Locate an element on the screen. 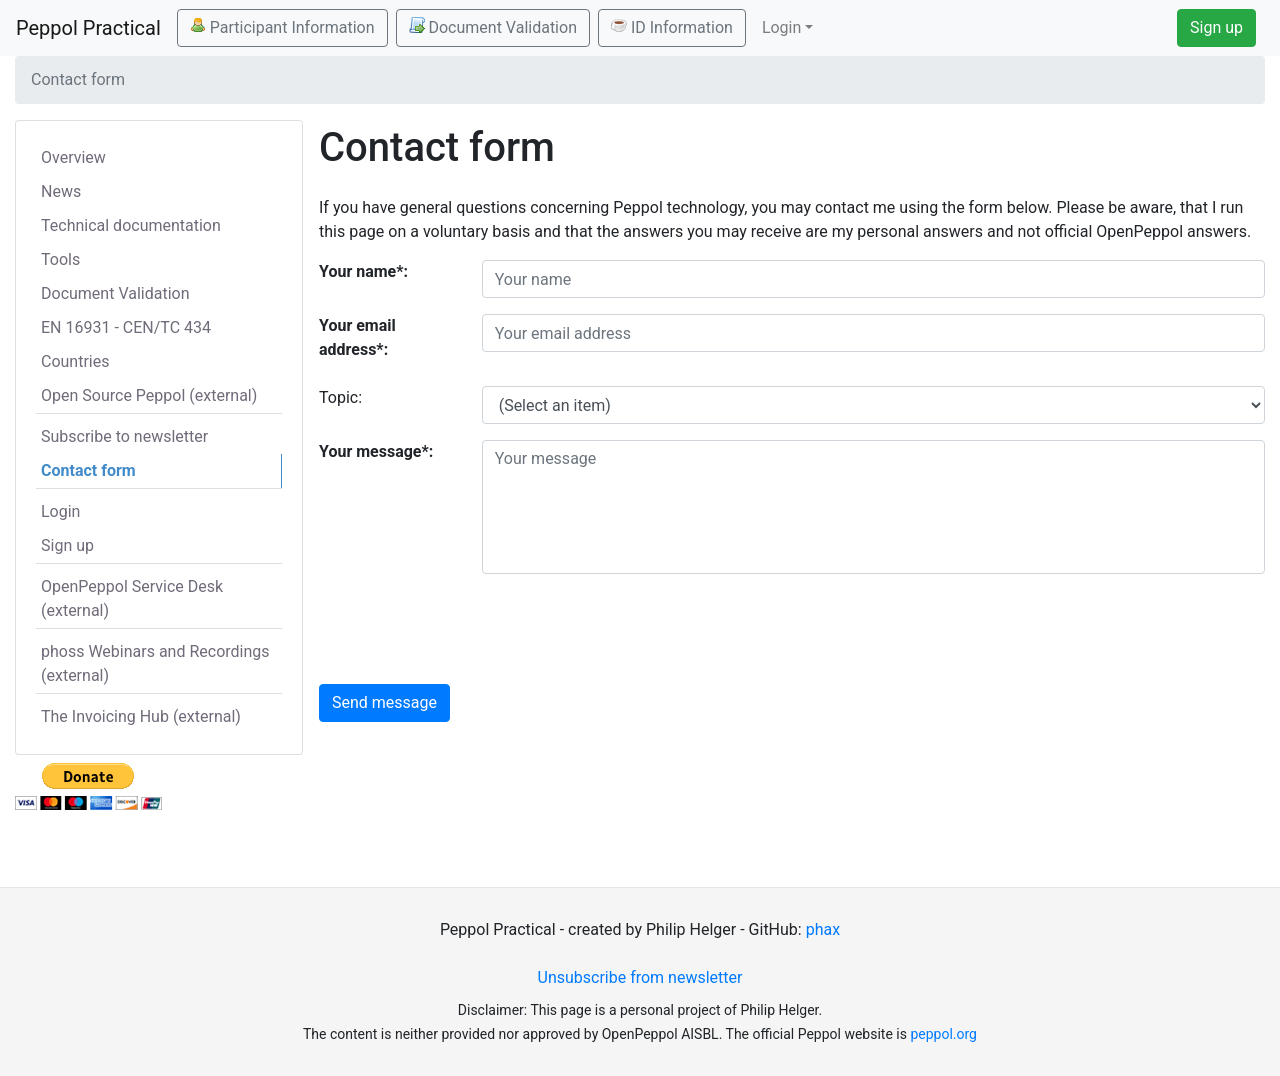 The image size is (1280, 1076). Overview is located at coordinates (73, 157).